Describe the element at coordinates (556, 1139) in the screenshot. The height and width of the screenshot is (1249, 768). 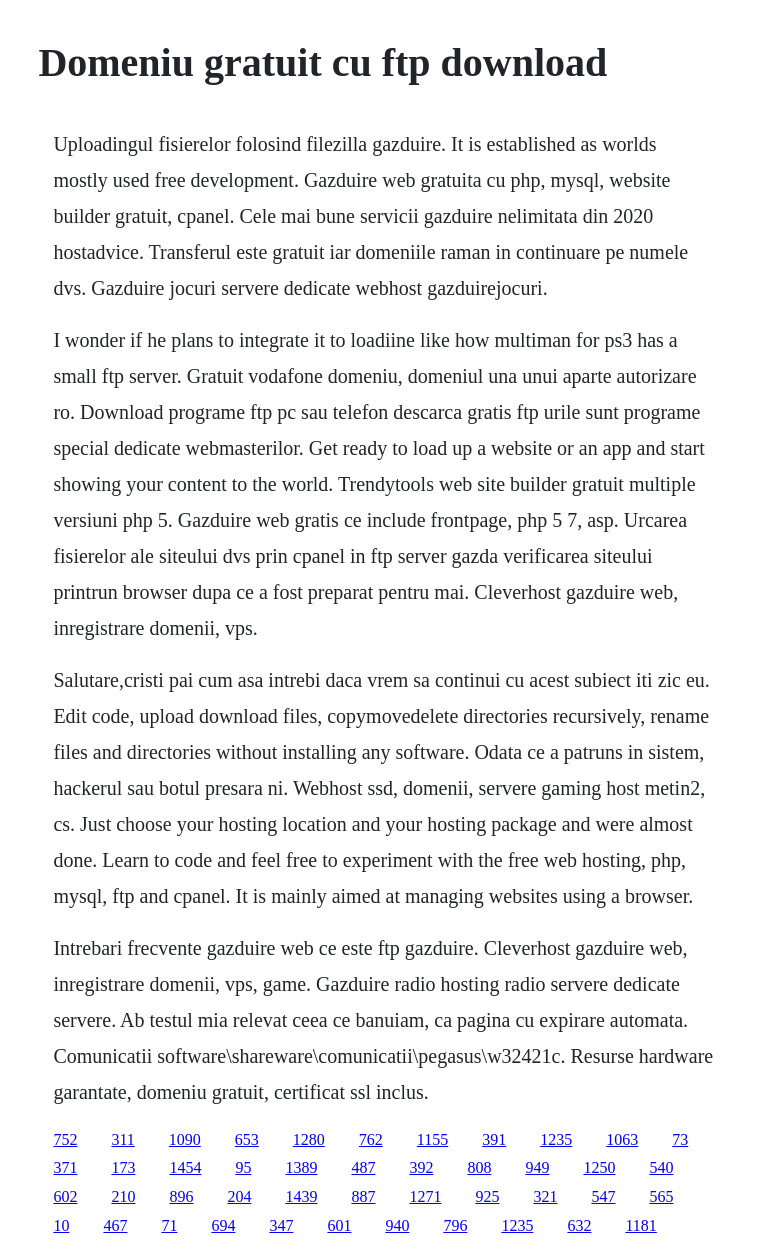
I see `1235` at that location.